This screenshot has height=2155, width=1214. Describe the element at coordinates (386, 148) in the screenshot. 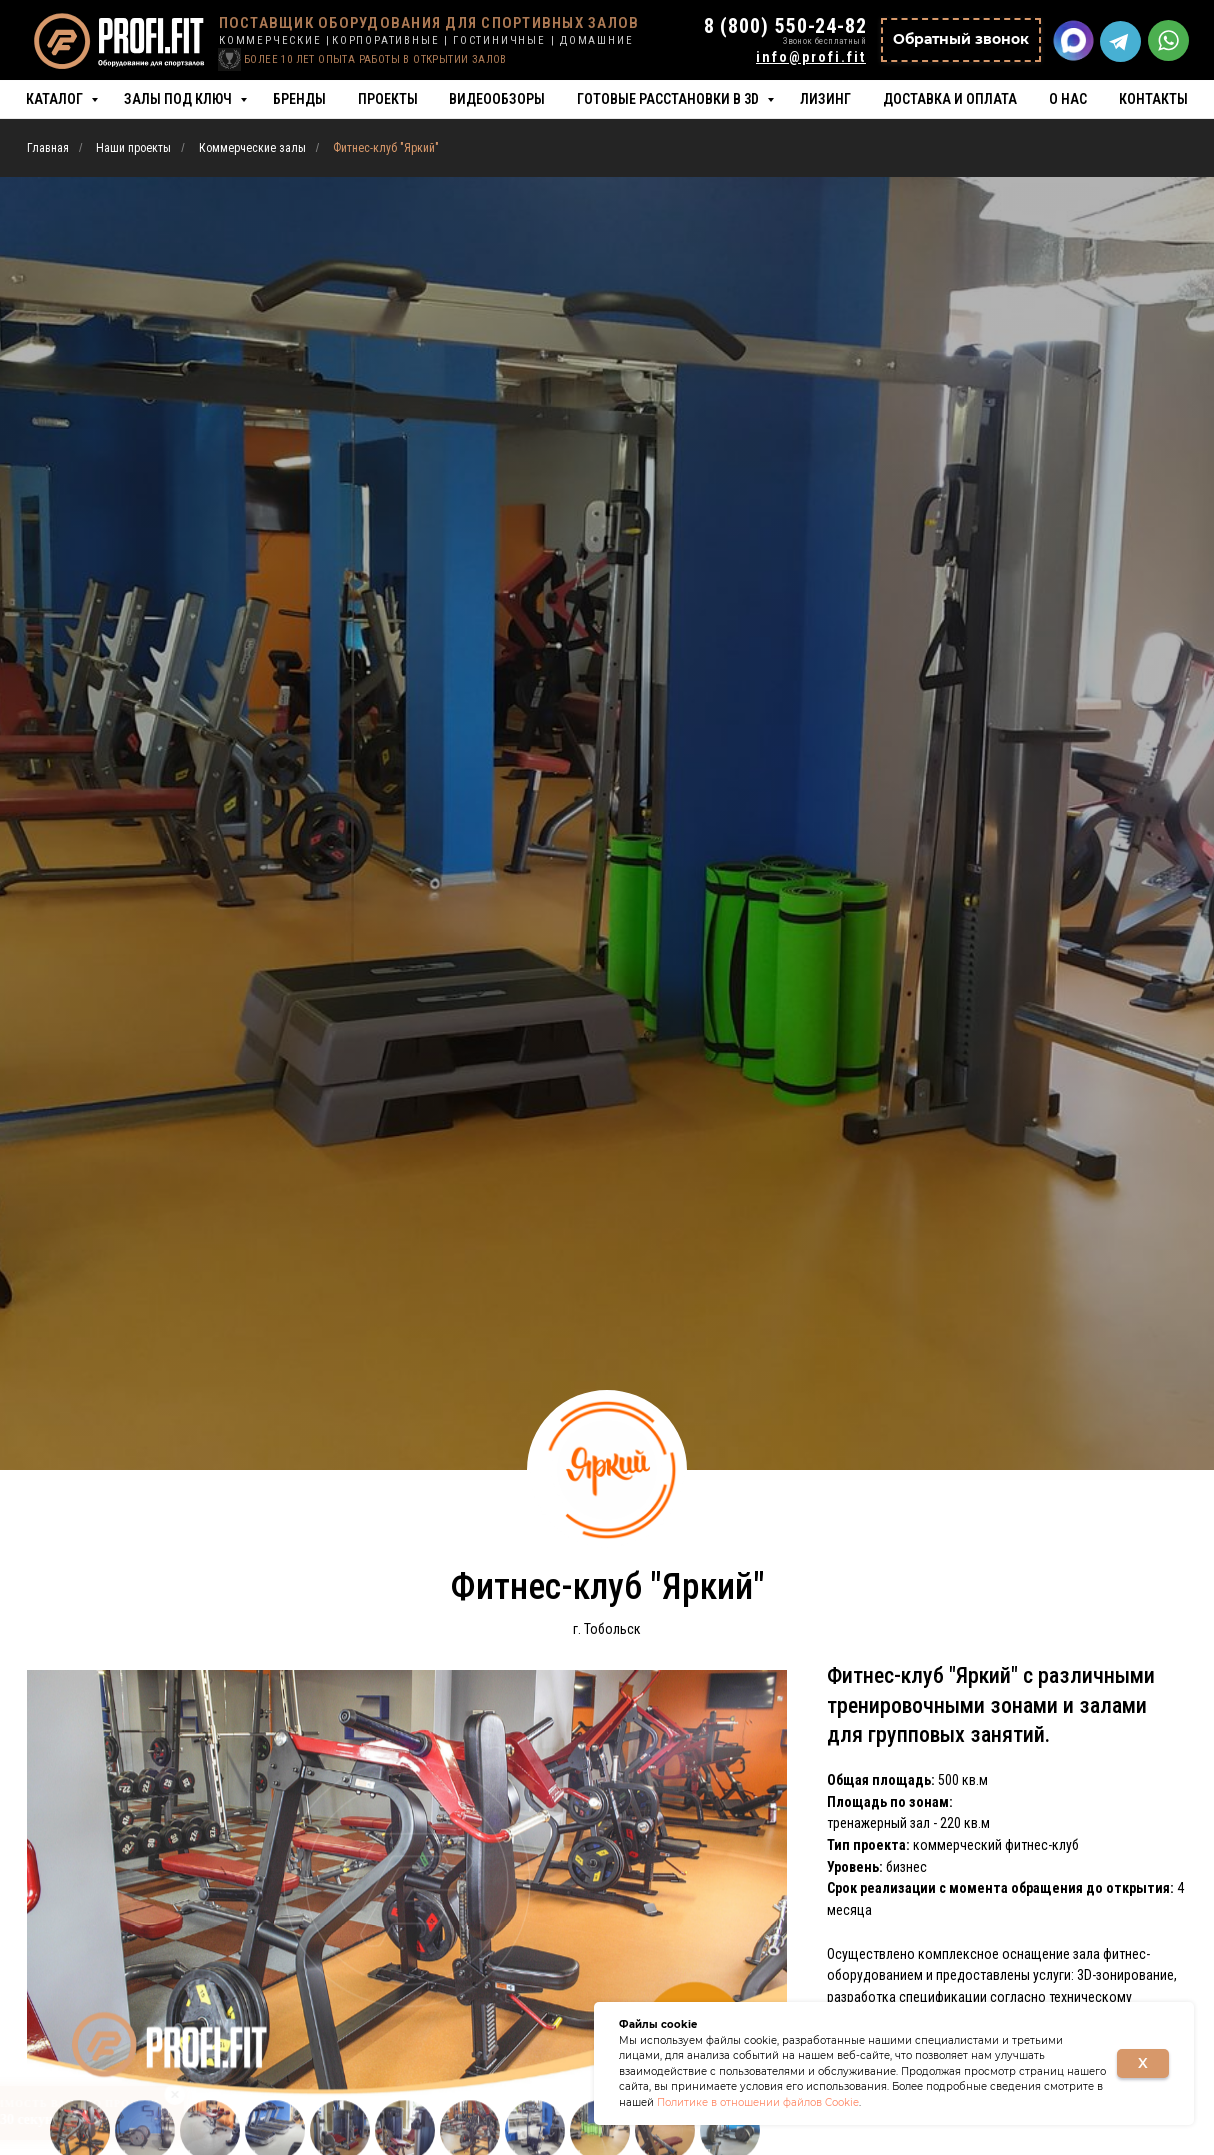

I see `Фитнес-клуб "Яркий"` at that location.